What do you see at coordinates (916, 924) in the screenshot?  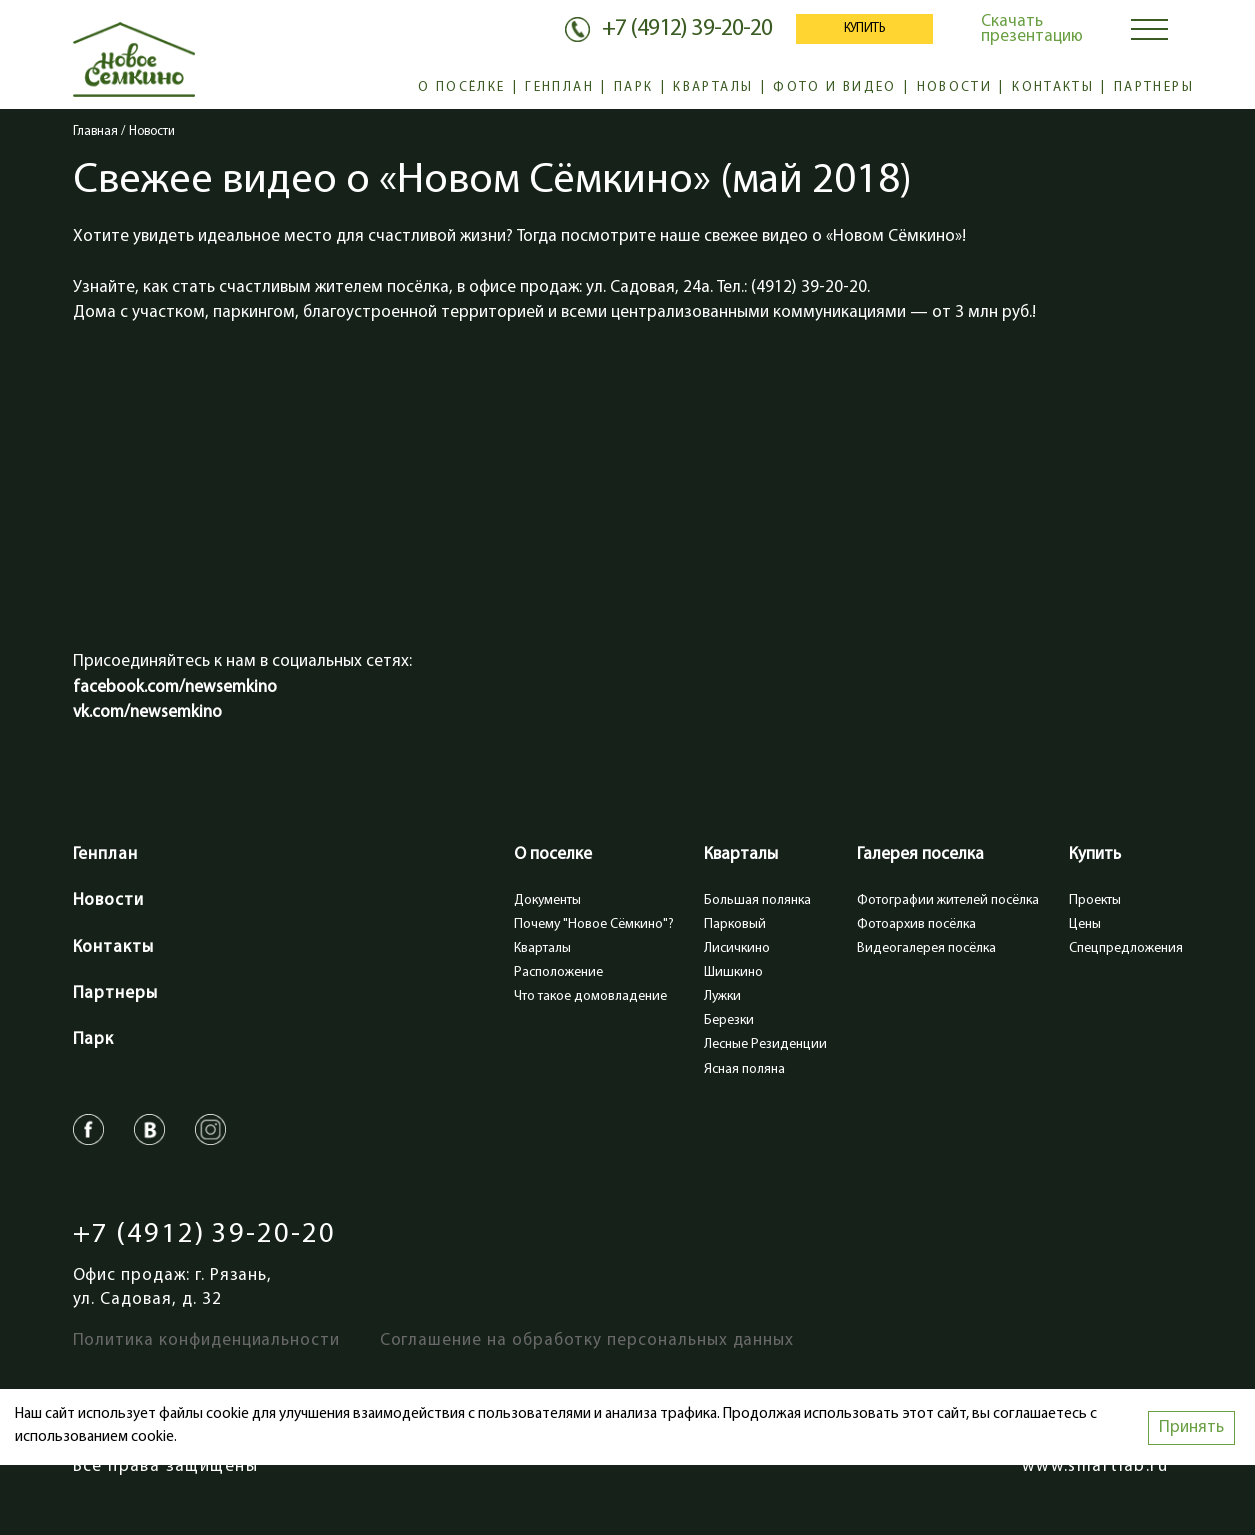 I see `Фотоархив посёлка` at bounding box center [916, 924].